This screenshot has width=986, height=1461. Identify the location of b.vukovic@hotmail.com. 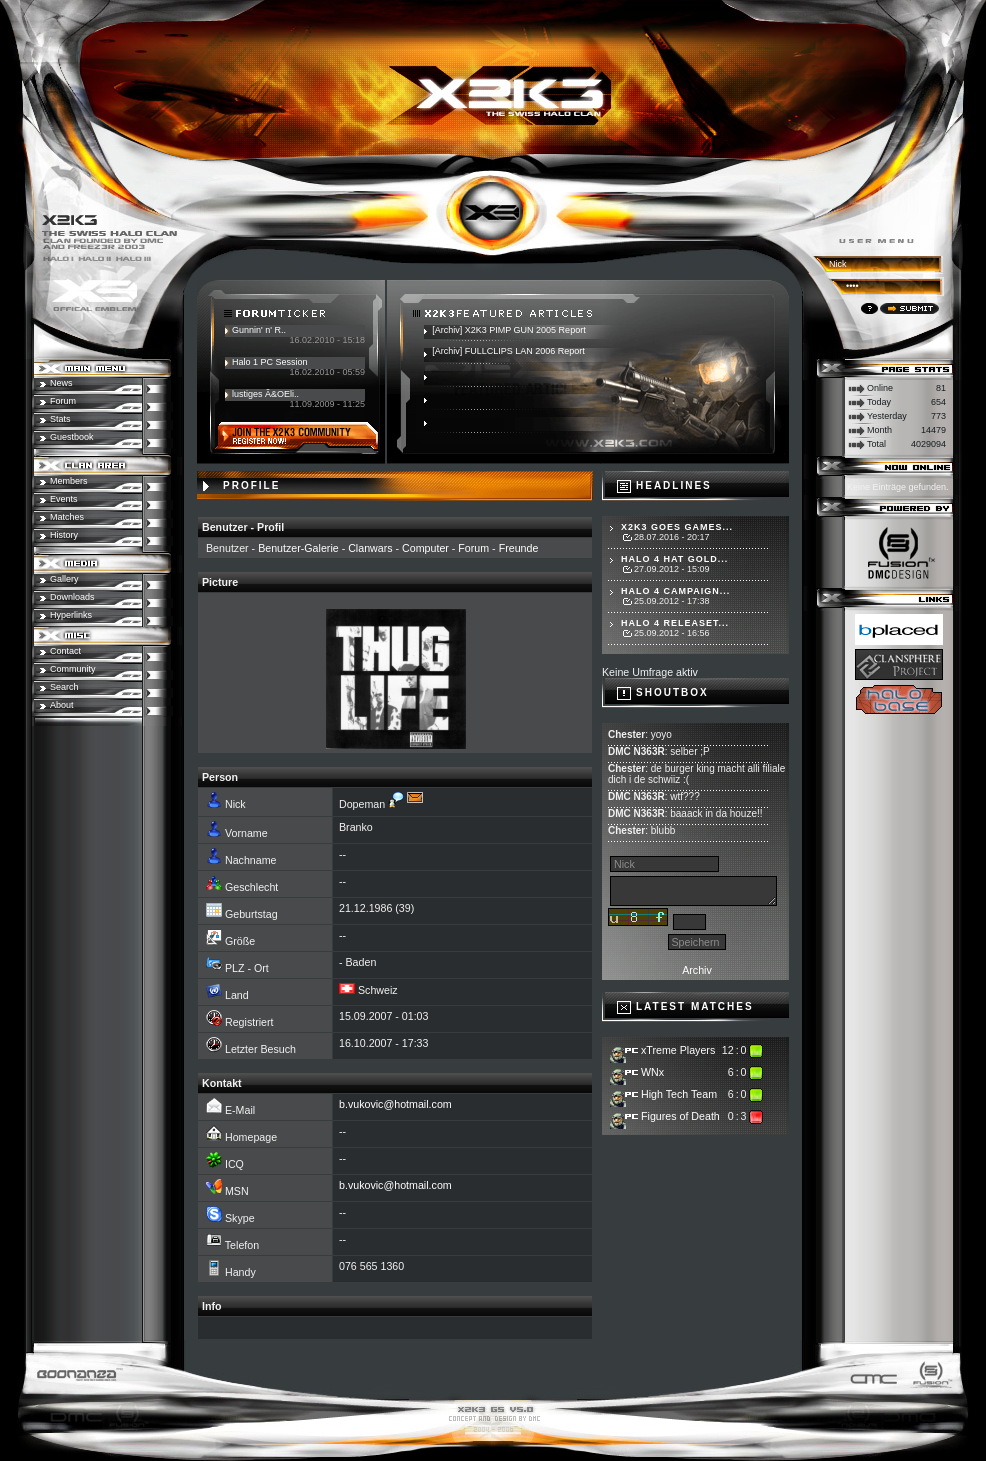
(395, 1104).